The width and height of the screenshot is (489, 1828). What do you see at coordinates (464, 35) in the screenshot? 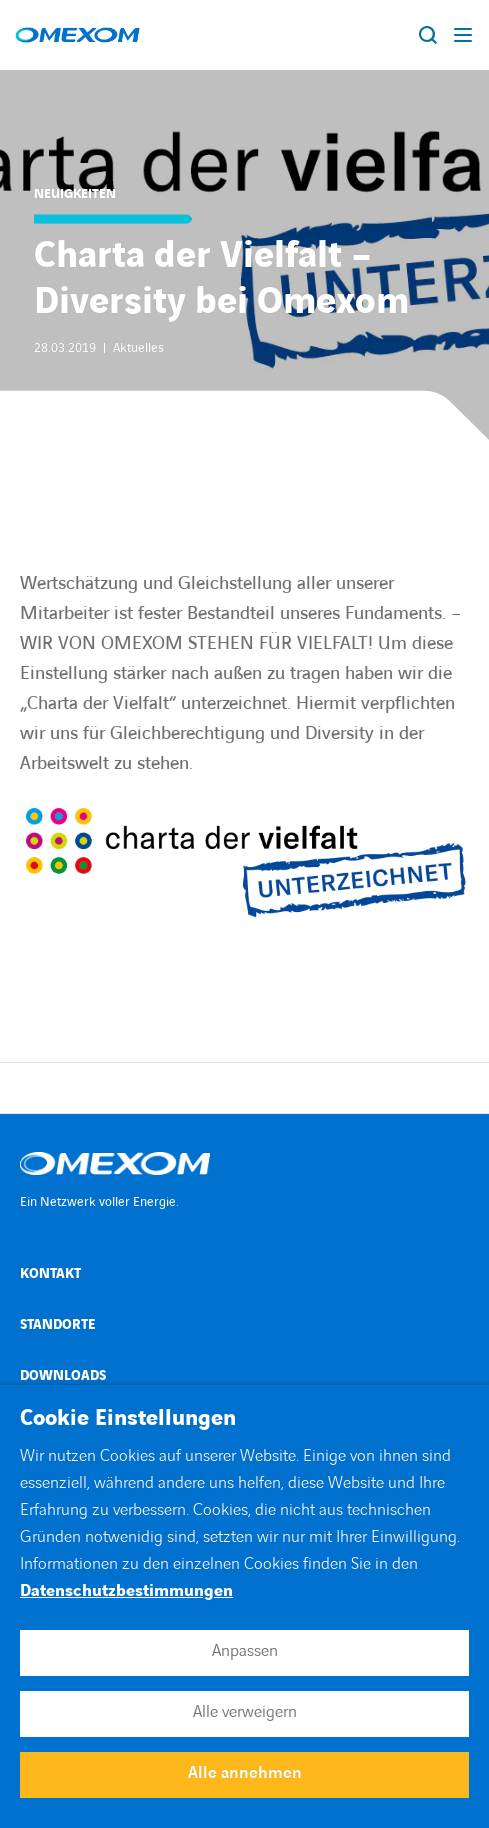
I see `[Display burger menu]` at bounding box center [464, 35].